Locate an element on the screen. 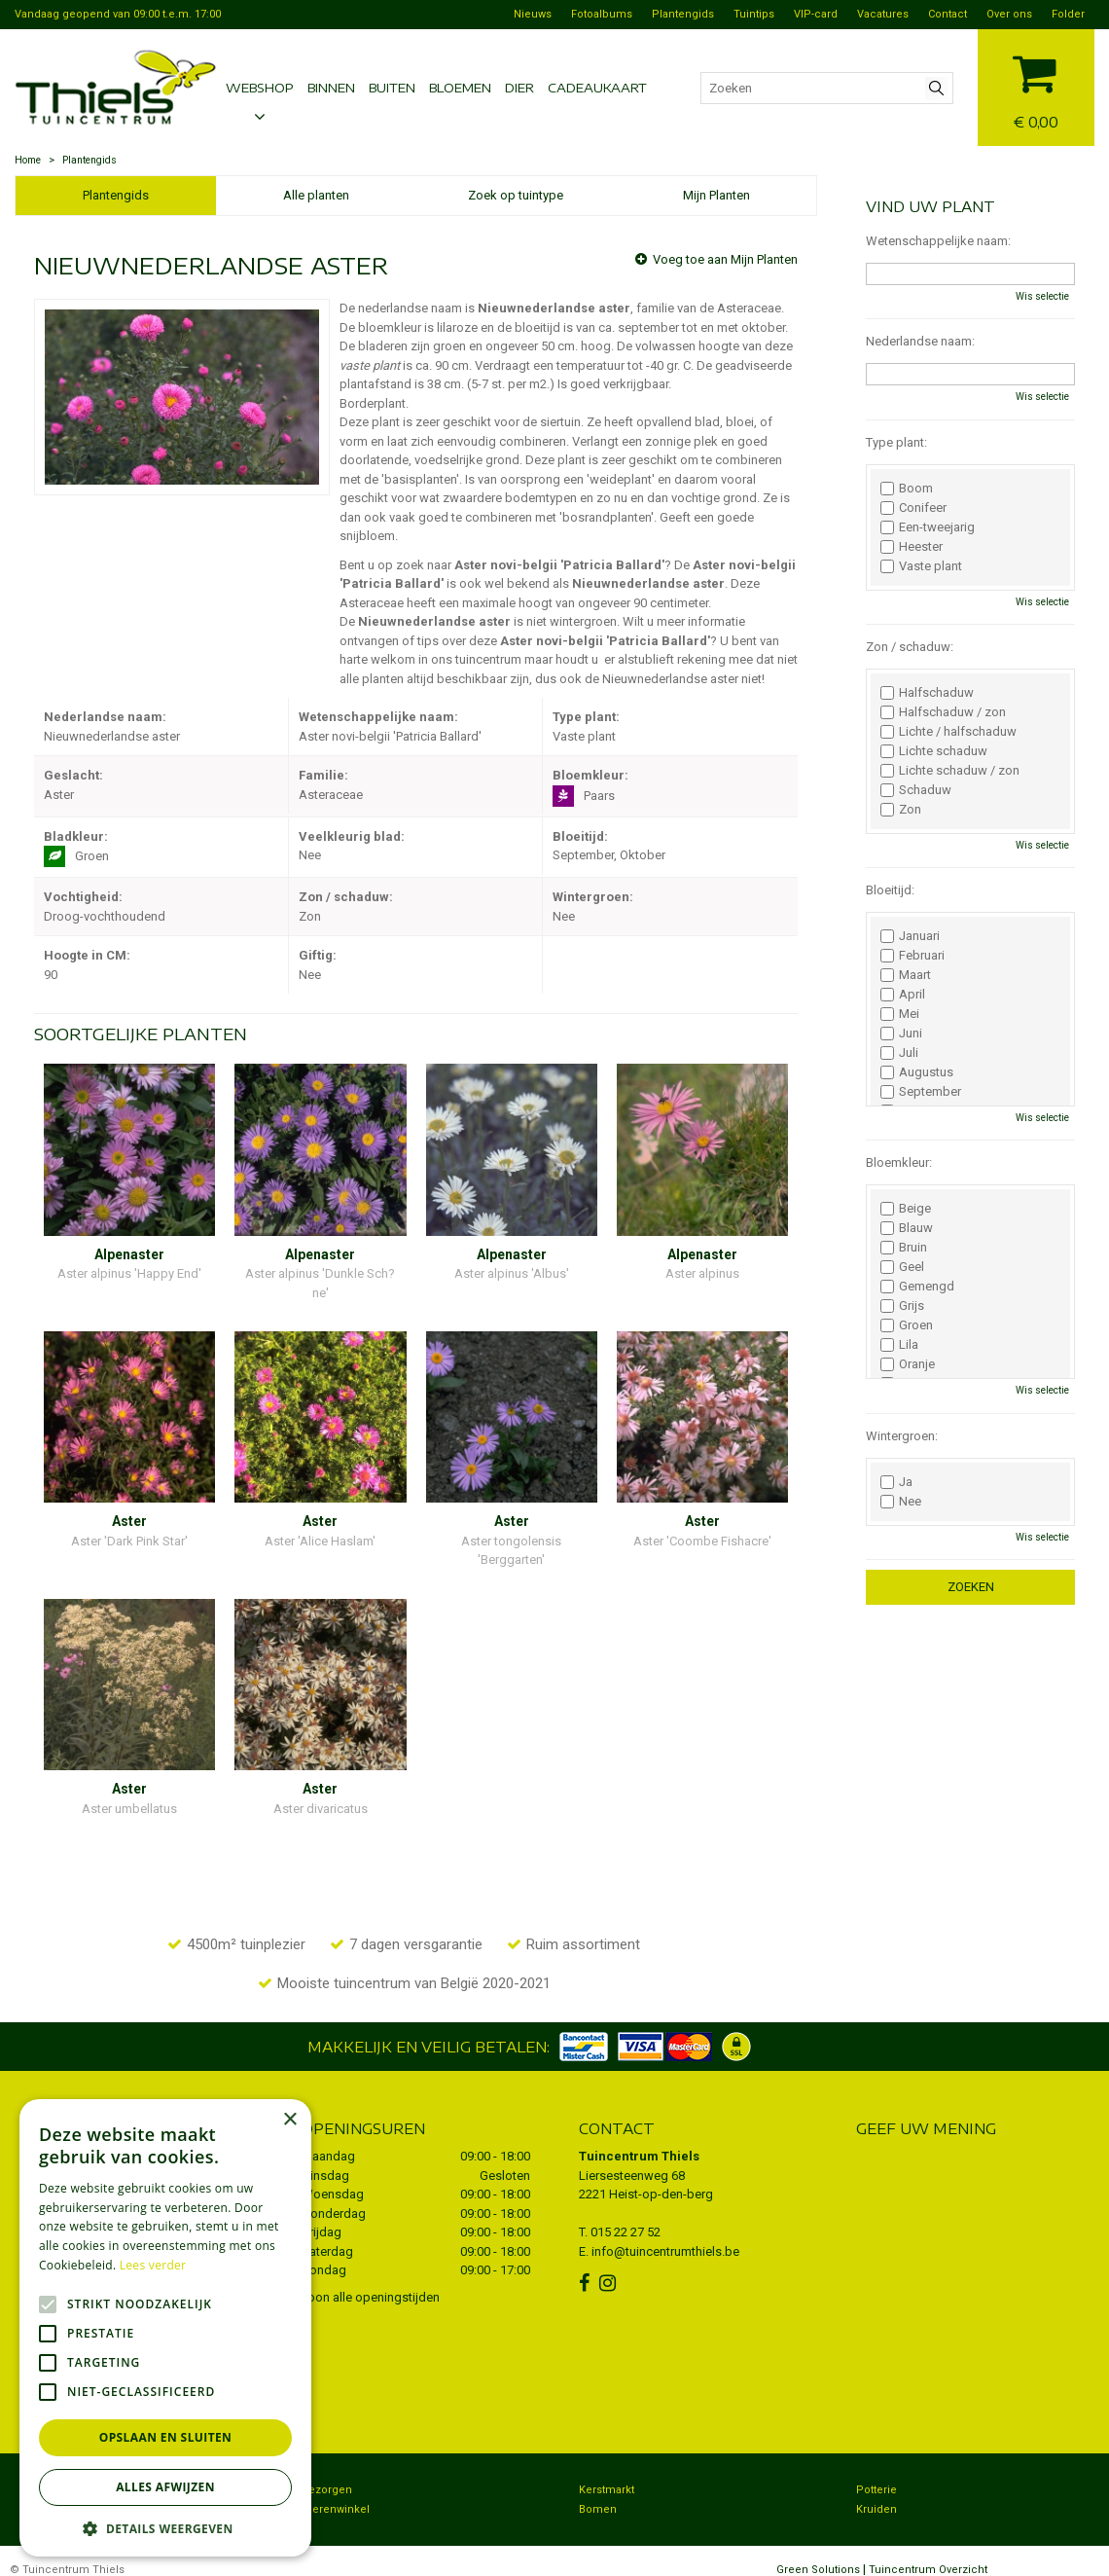 This screenshot has width=1109, height=2576. info@tuincentrumthiels.be is located at coordinates (665, 2232).